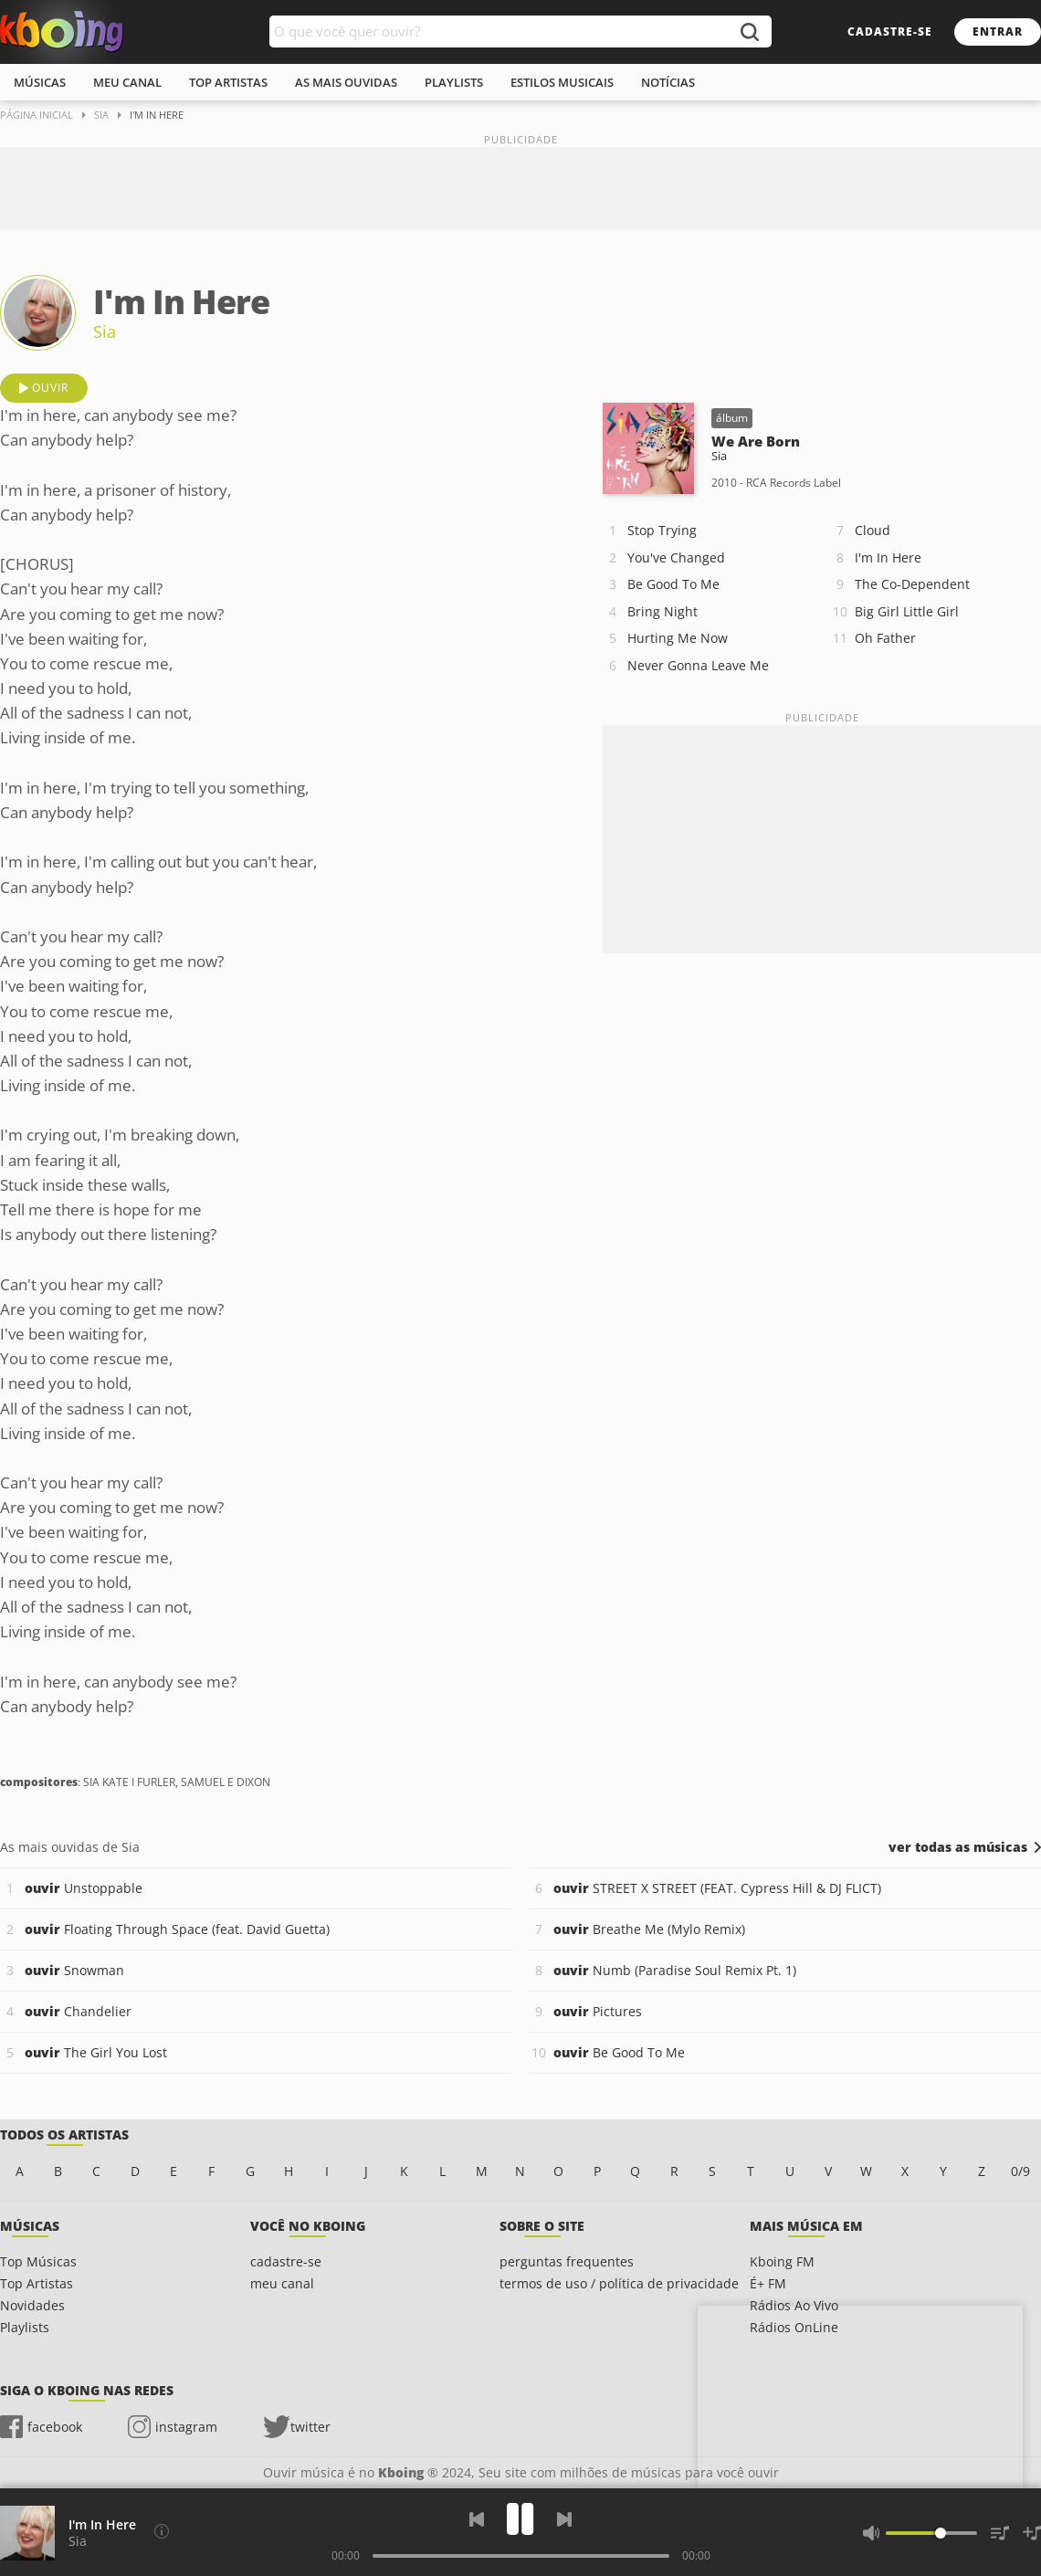  I want to click on Big Girl Little Girl, so click(907, 611).